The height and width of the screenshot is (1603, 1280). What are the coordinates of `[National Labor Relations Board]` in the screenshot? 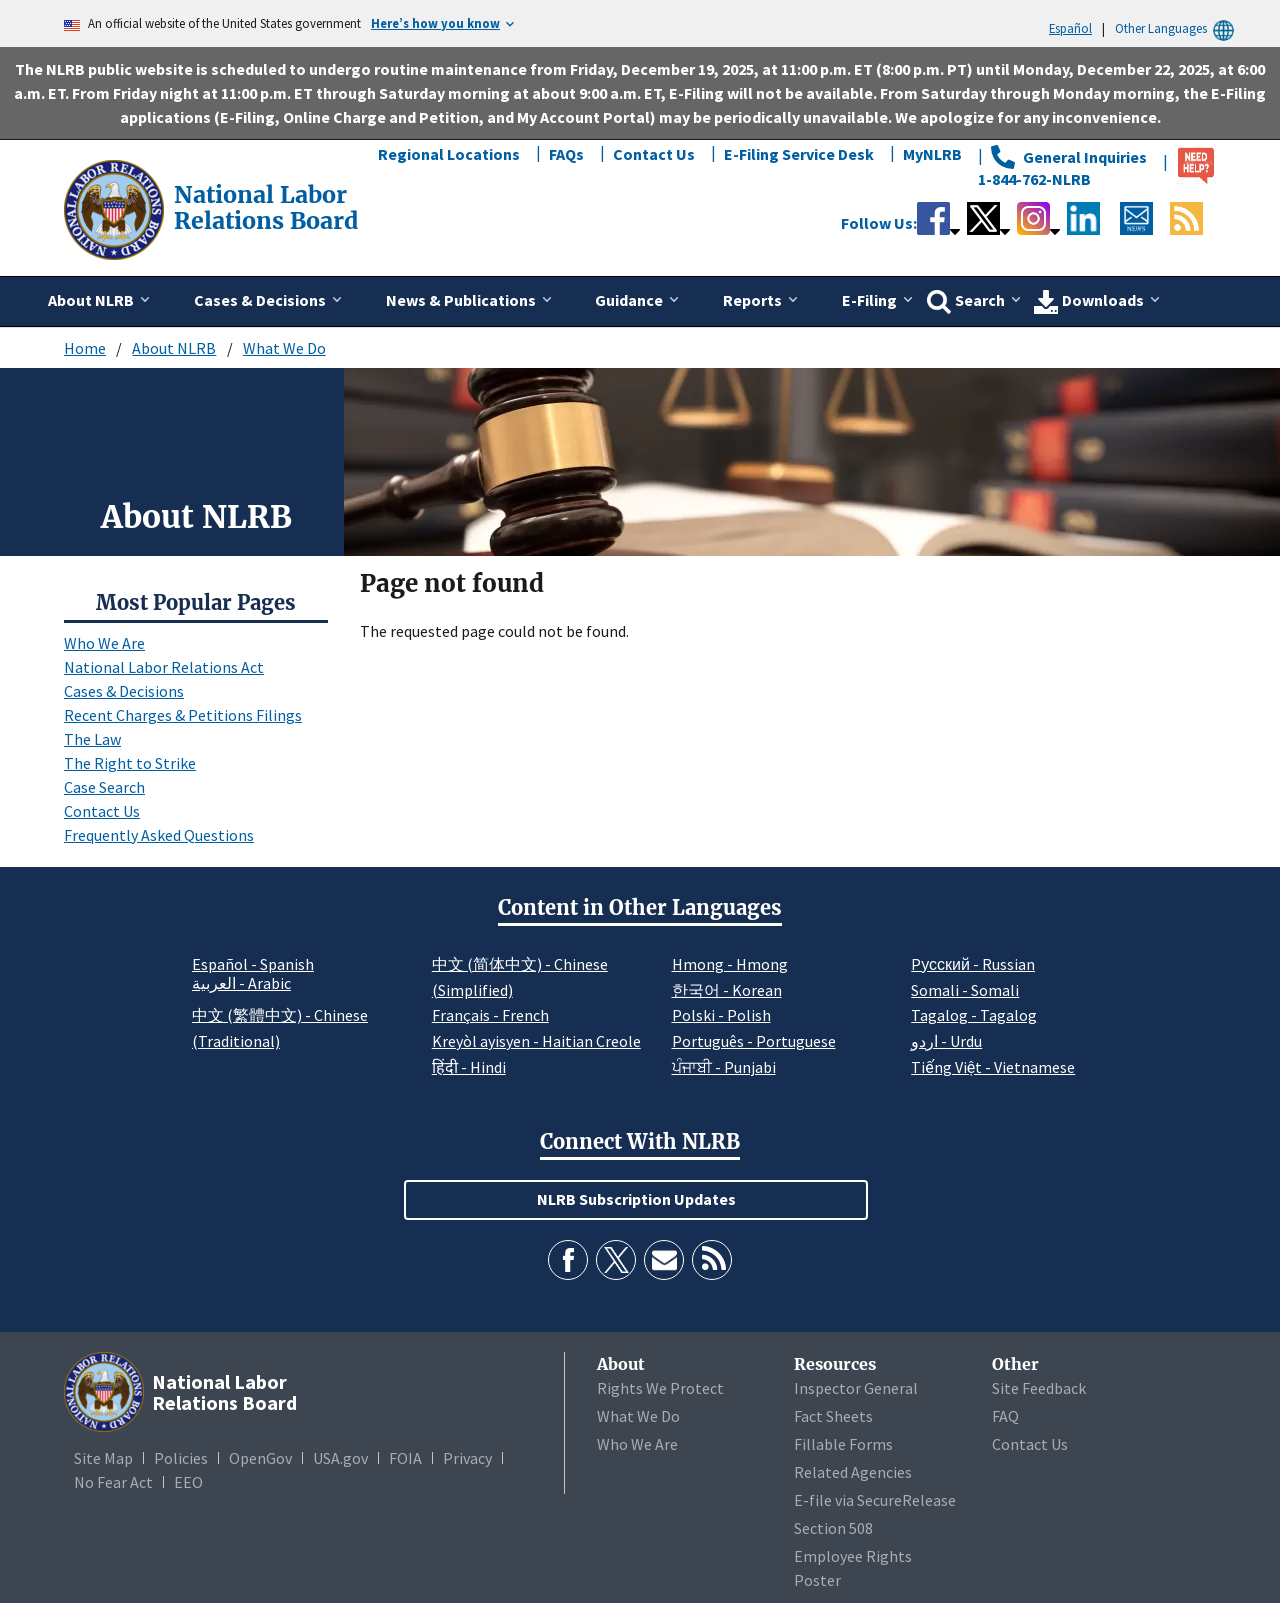 It's located at (116, 208).